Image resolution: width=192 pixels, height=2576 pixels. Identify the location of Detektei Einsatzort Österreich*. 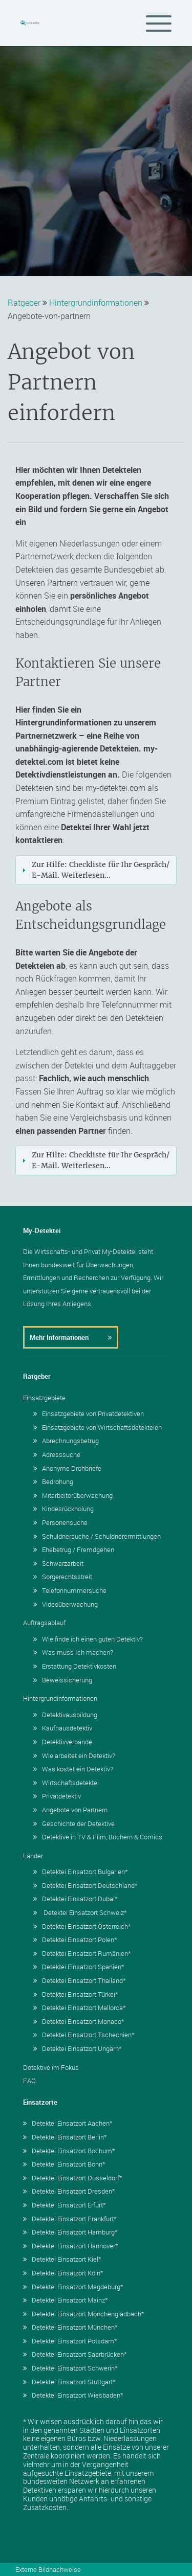
(82, 1926).